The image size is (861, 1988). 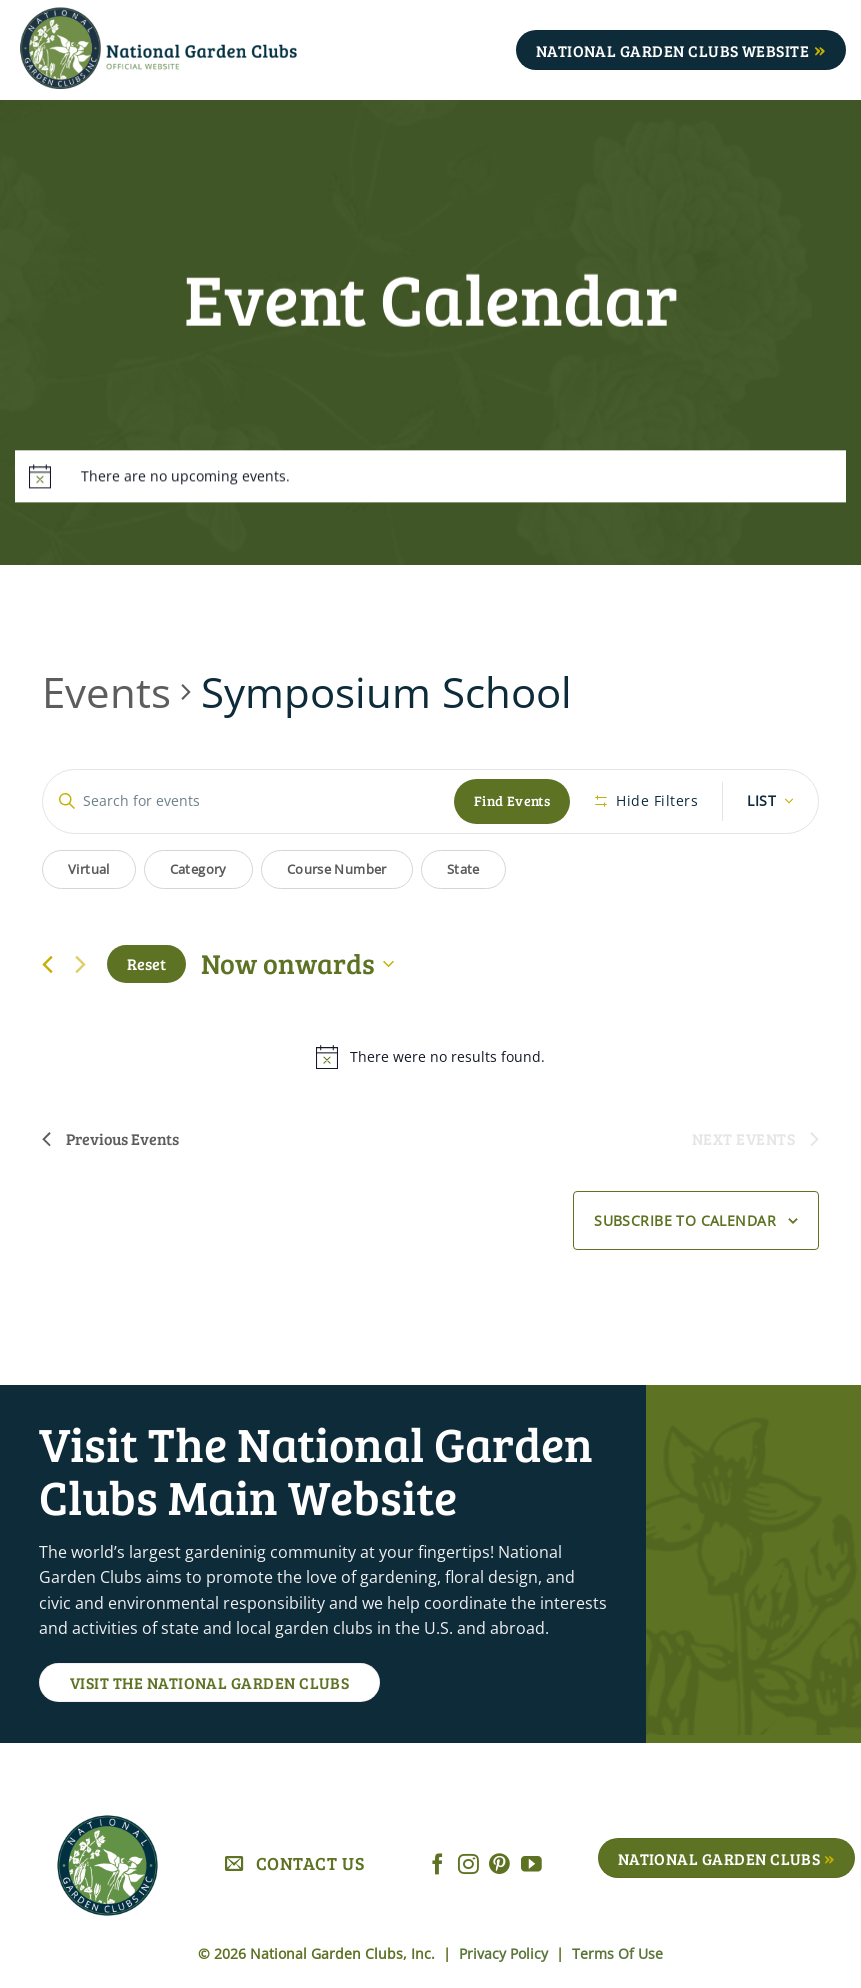 What do you see at coordinates (512, 800) in the screenshot?
I see `Find Events` at bounding box center [512, 800].